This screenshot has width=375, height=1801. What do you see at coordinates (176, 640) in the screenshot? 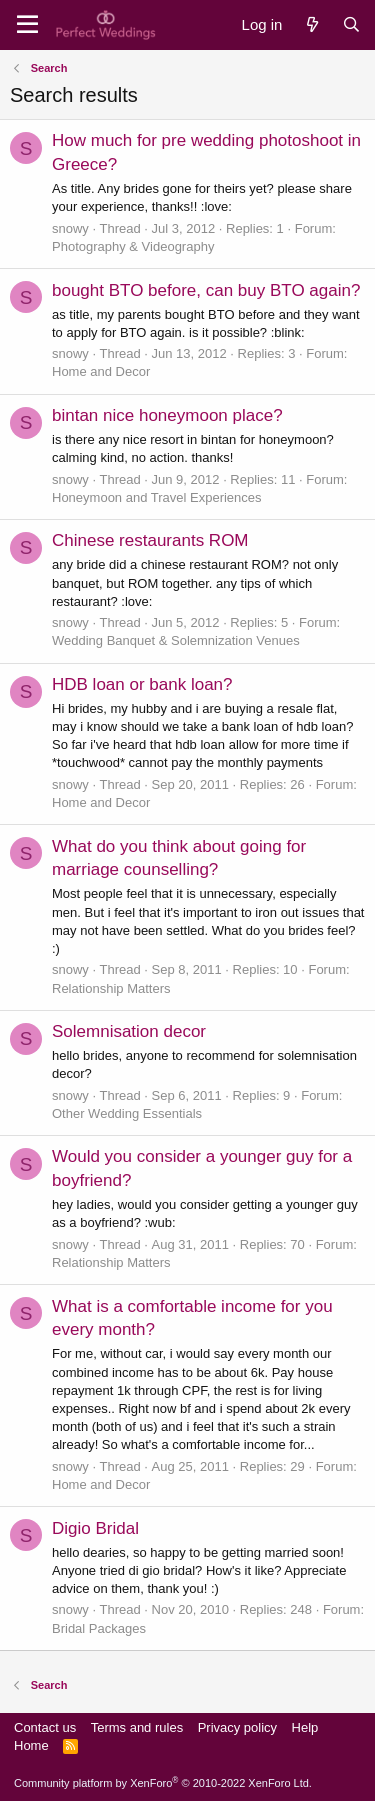
I see `Wedding Banquet & Solemnization Venues` at bounding box center [176, 640].